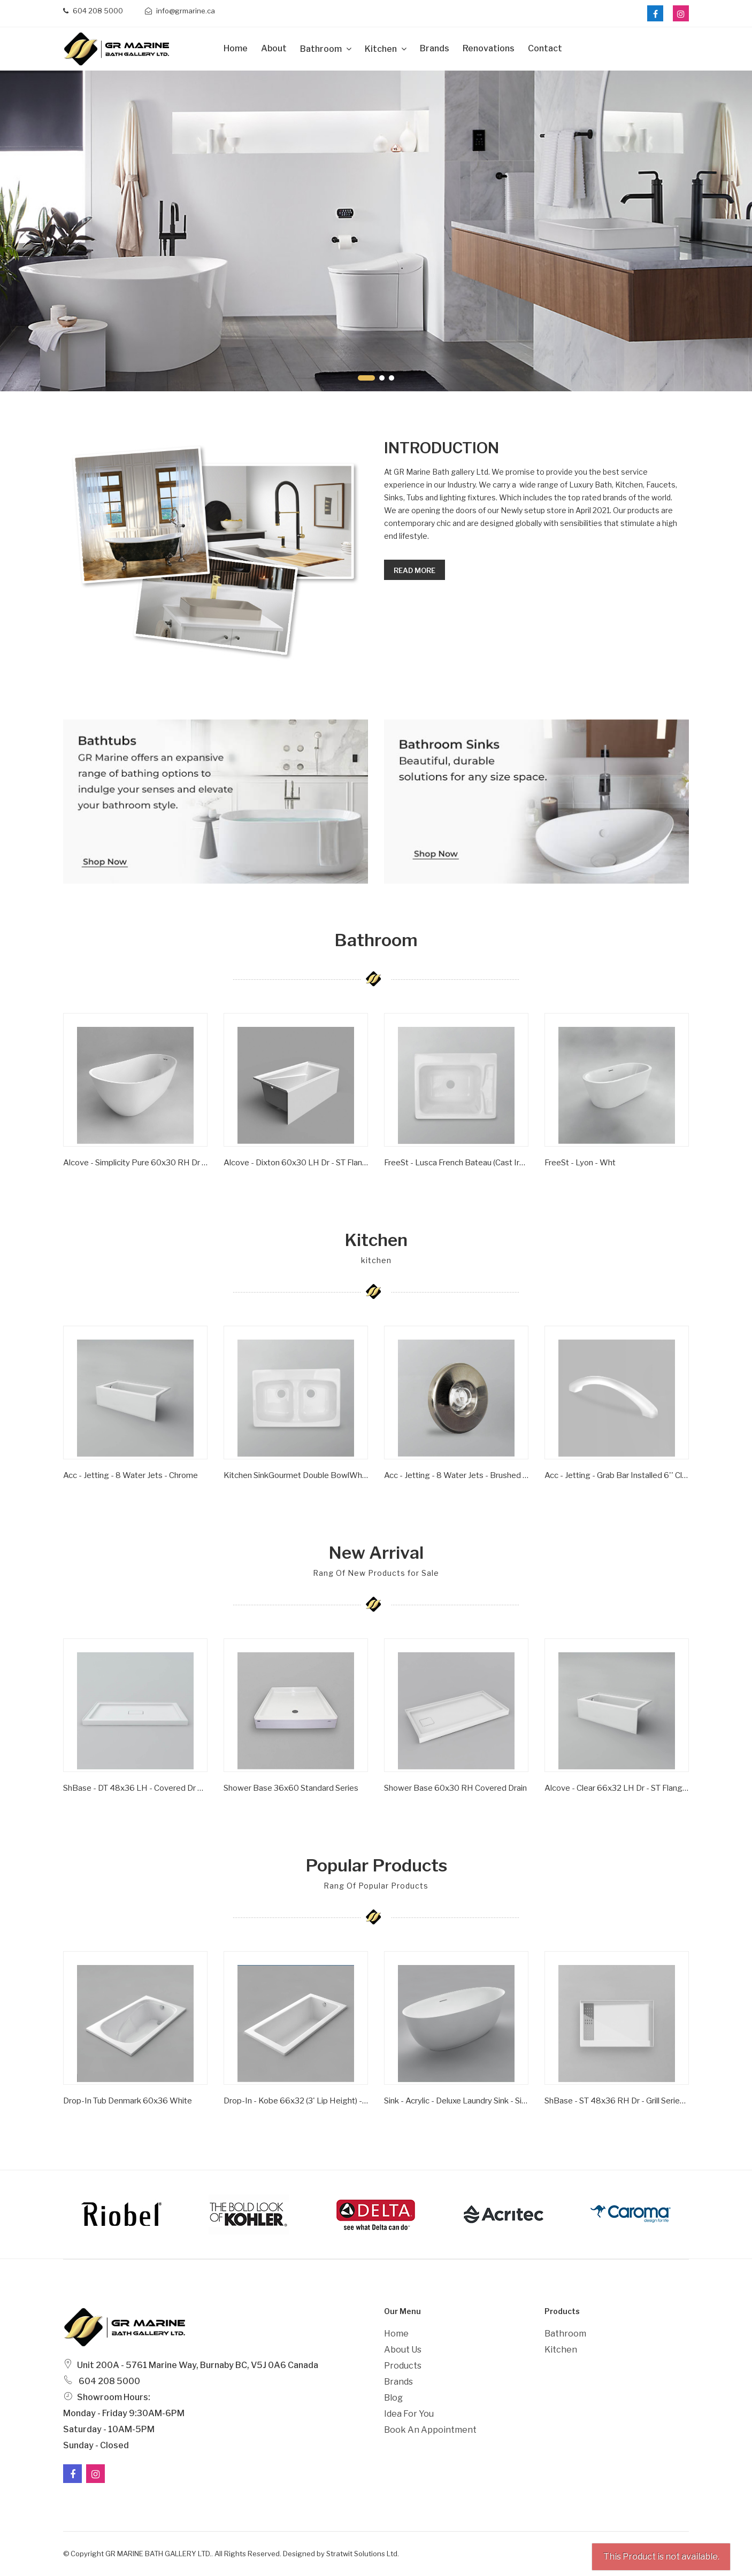 The image size is (752, 2576). I want to click on ShBase - DT 48x36 LH - Covered Dr Series - Wht, so click(135, 1788).